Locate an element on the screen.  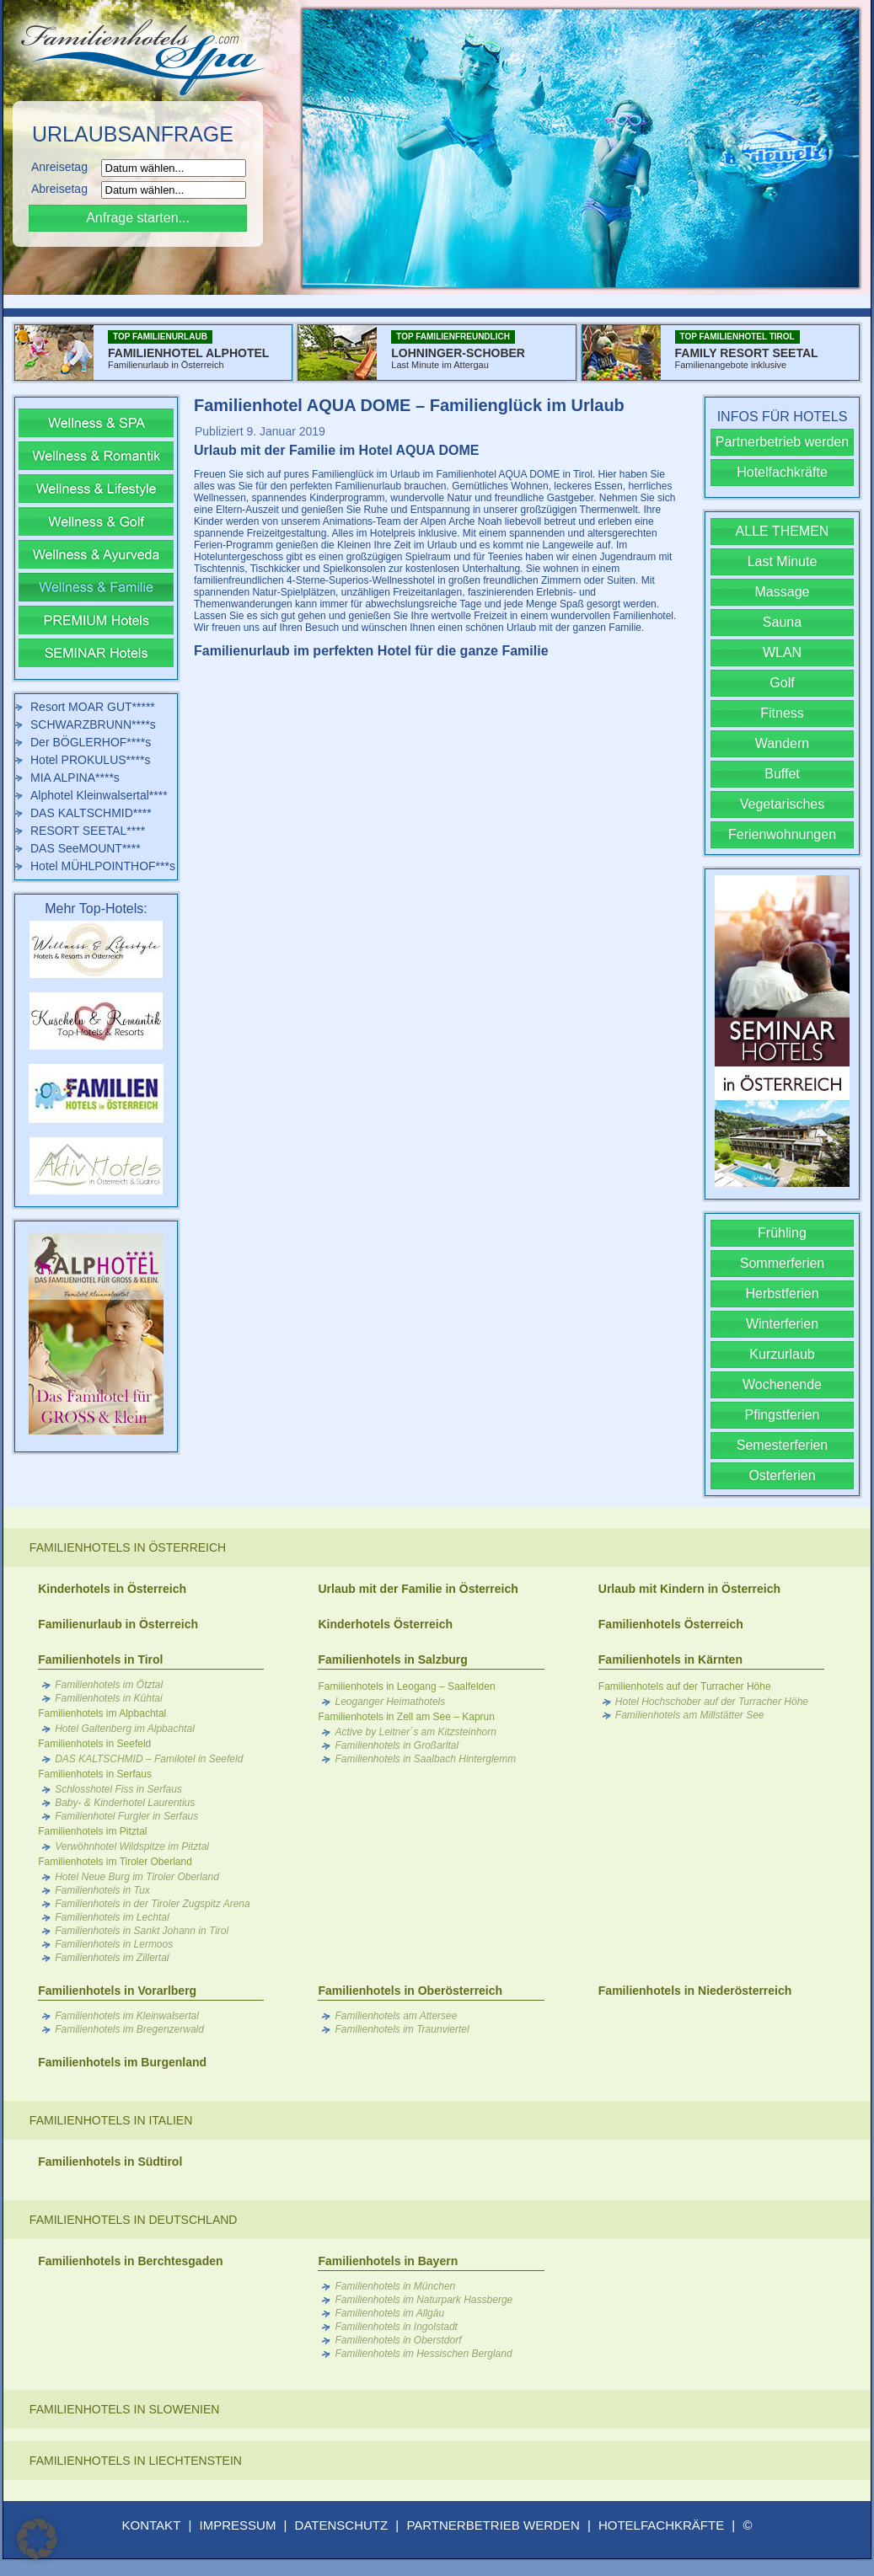
Urlaub mit der Familie in Österreich is located at coordinates (417, 1588).